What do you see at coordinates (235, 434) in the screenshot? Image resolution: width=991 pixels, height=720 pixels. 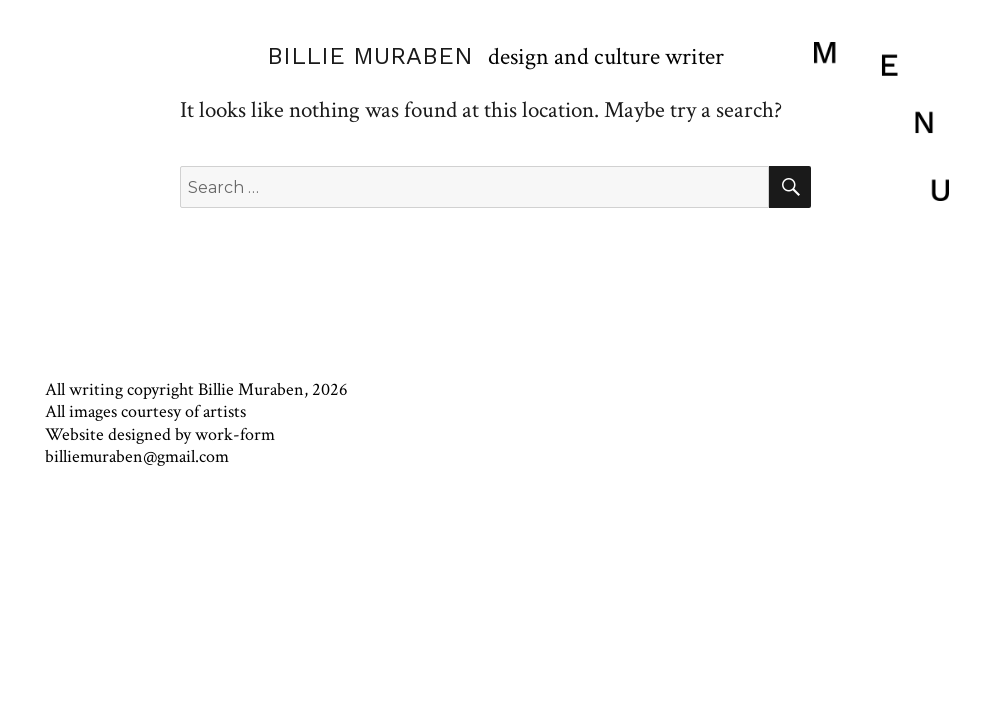 I see `work-form` at bounding box center [235, 434].